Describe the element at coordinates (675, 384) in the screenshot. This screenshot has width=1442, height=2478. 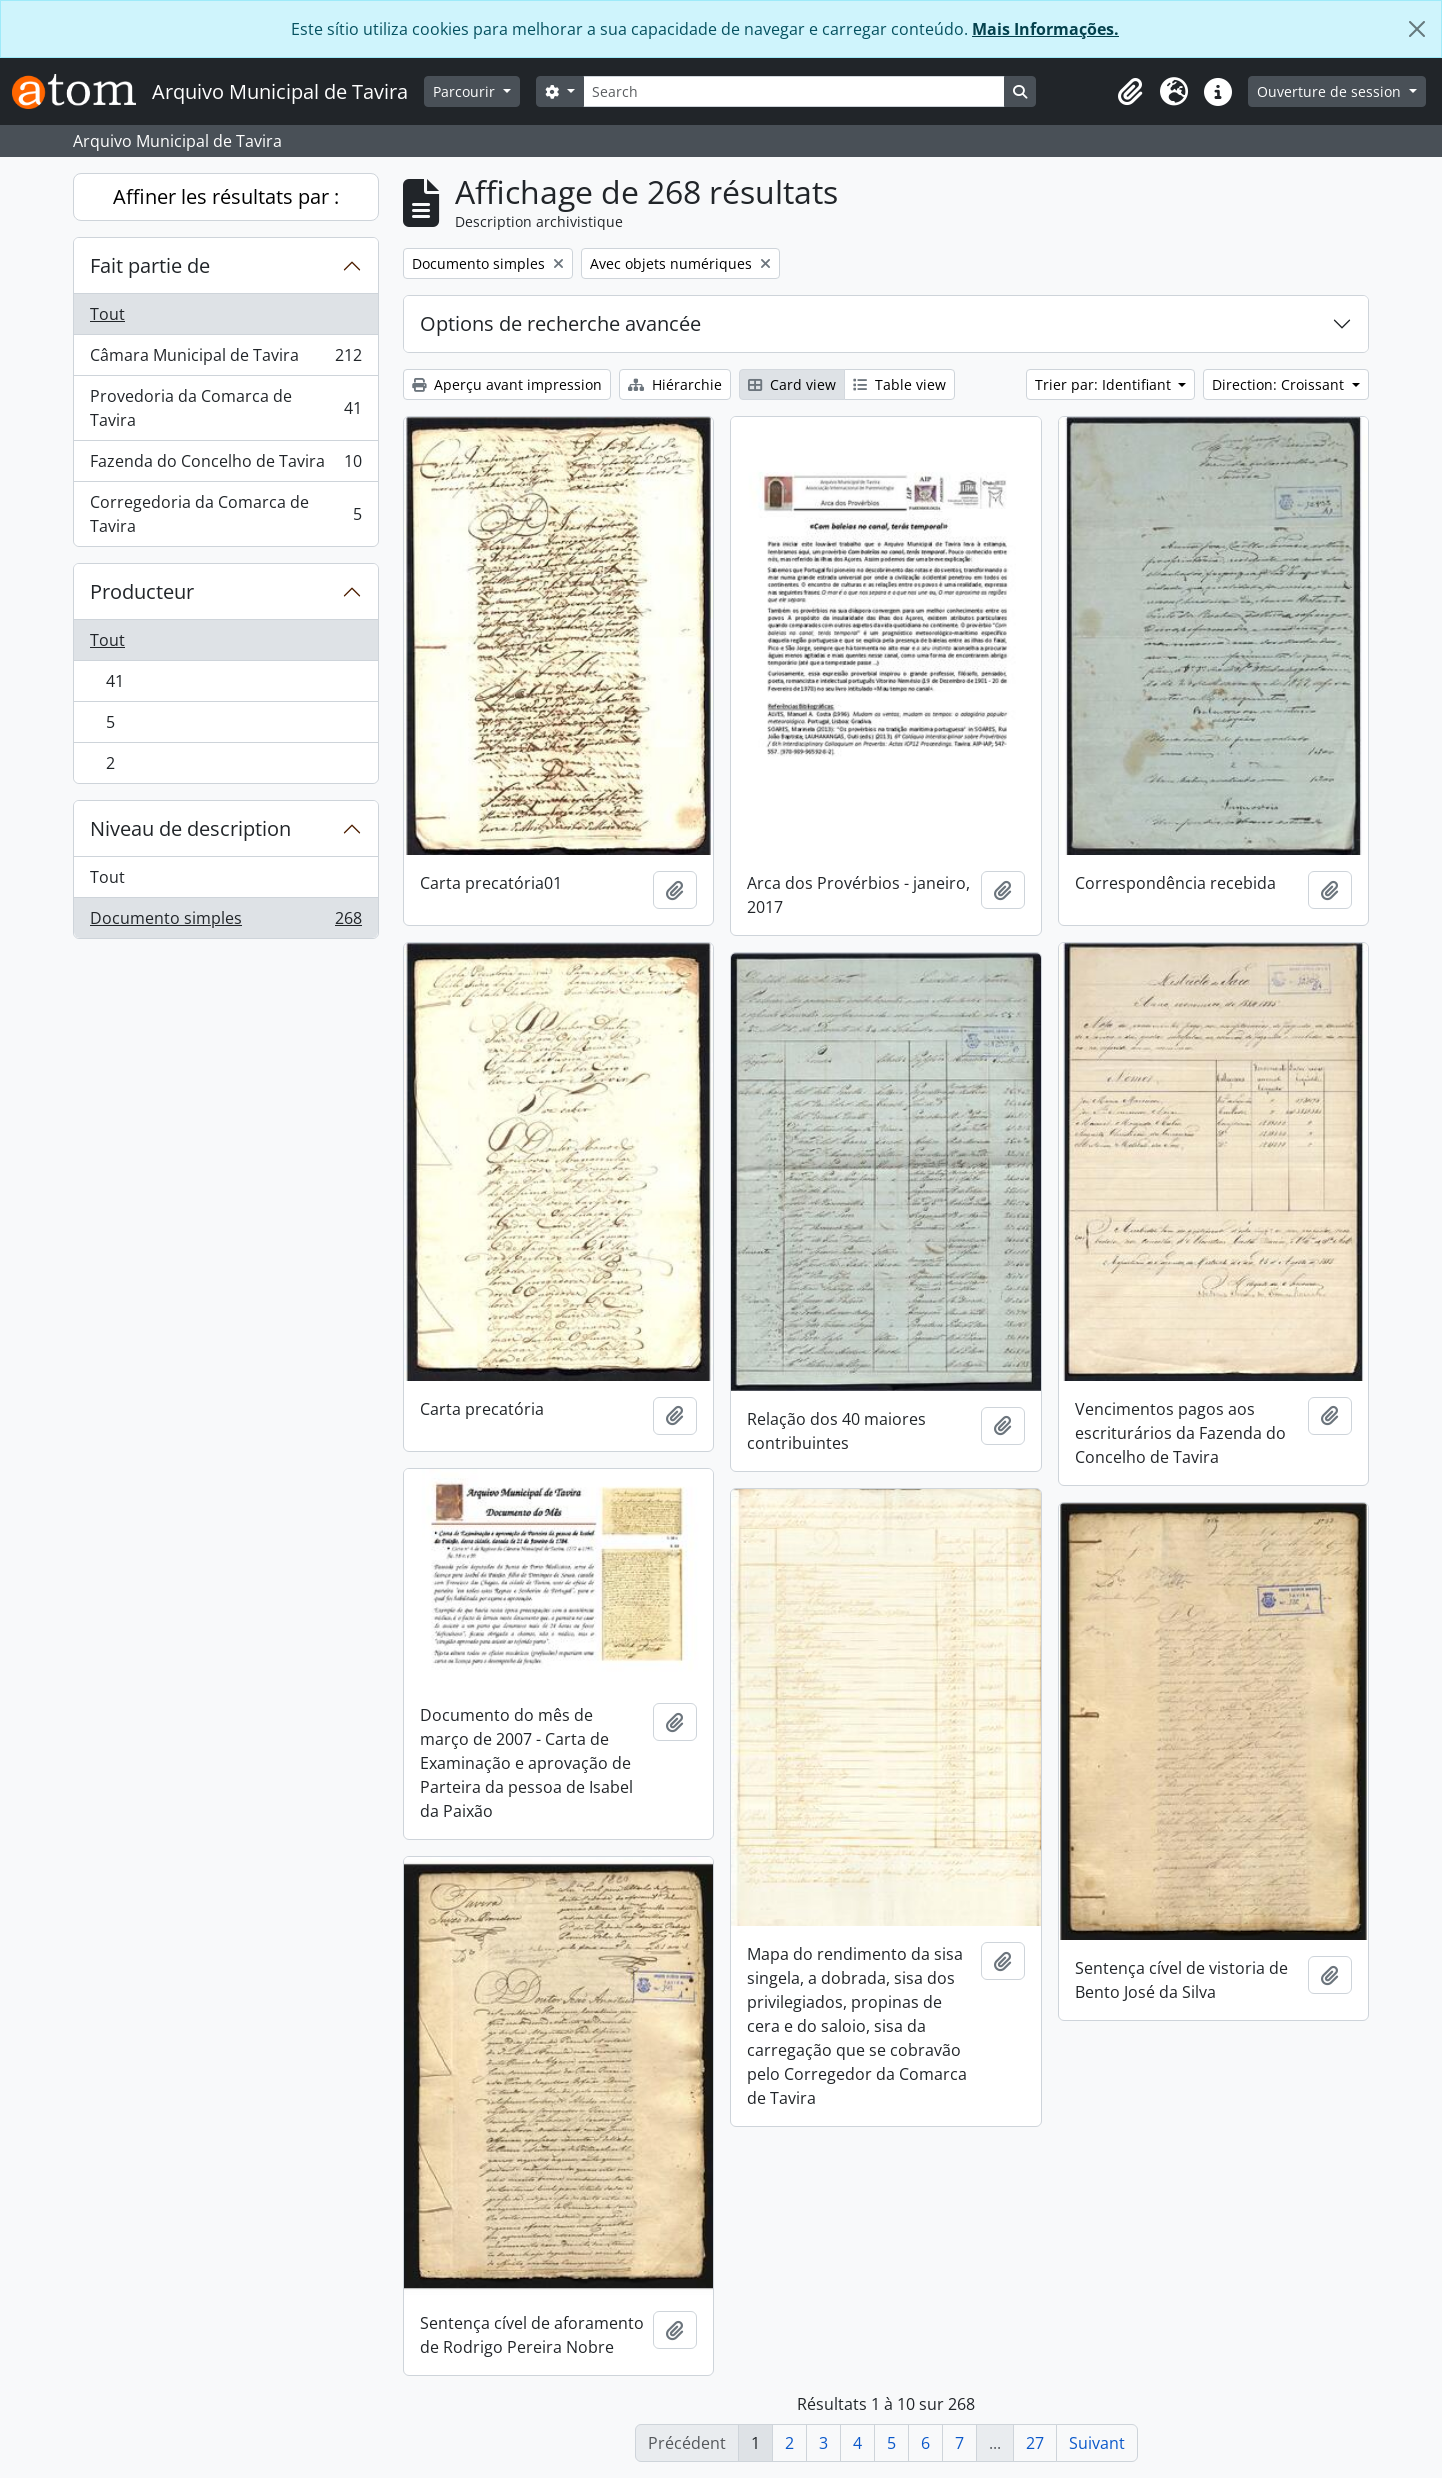
I see `Hiérarchie` at that location.